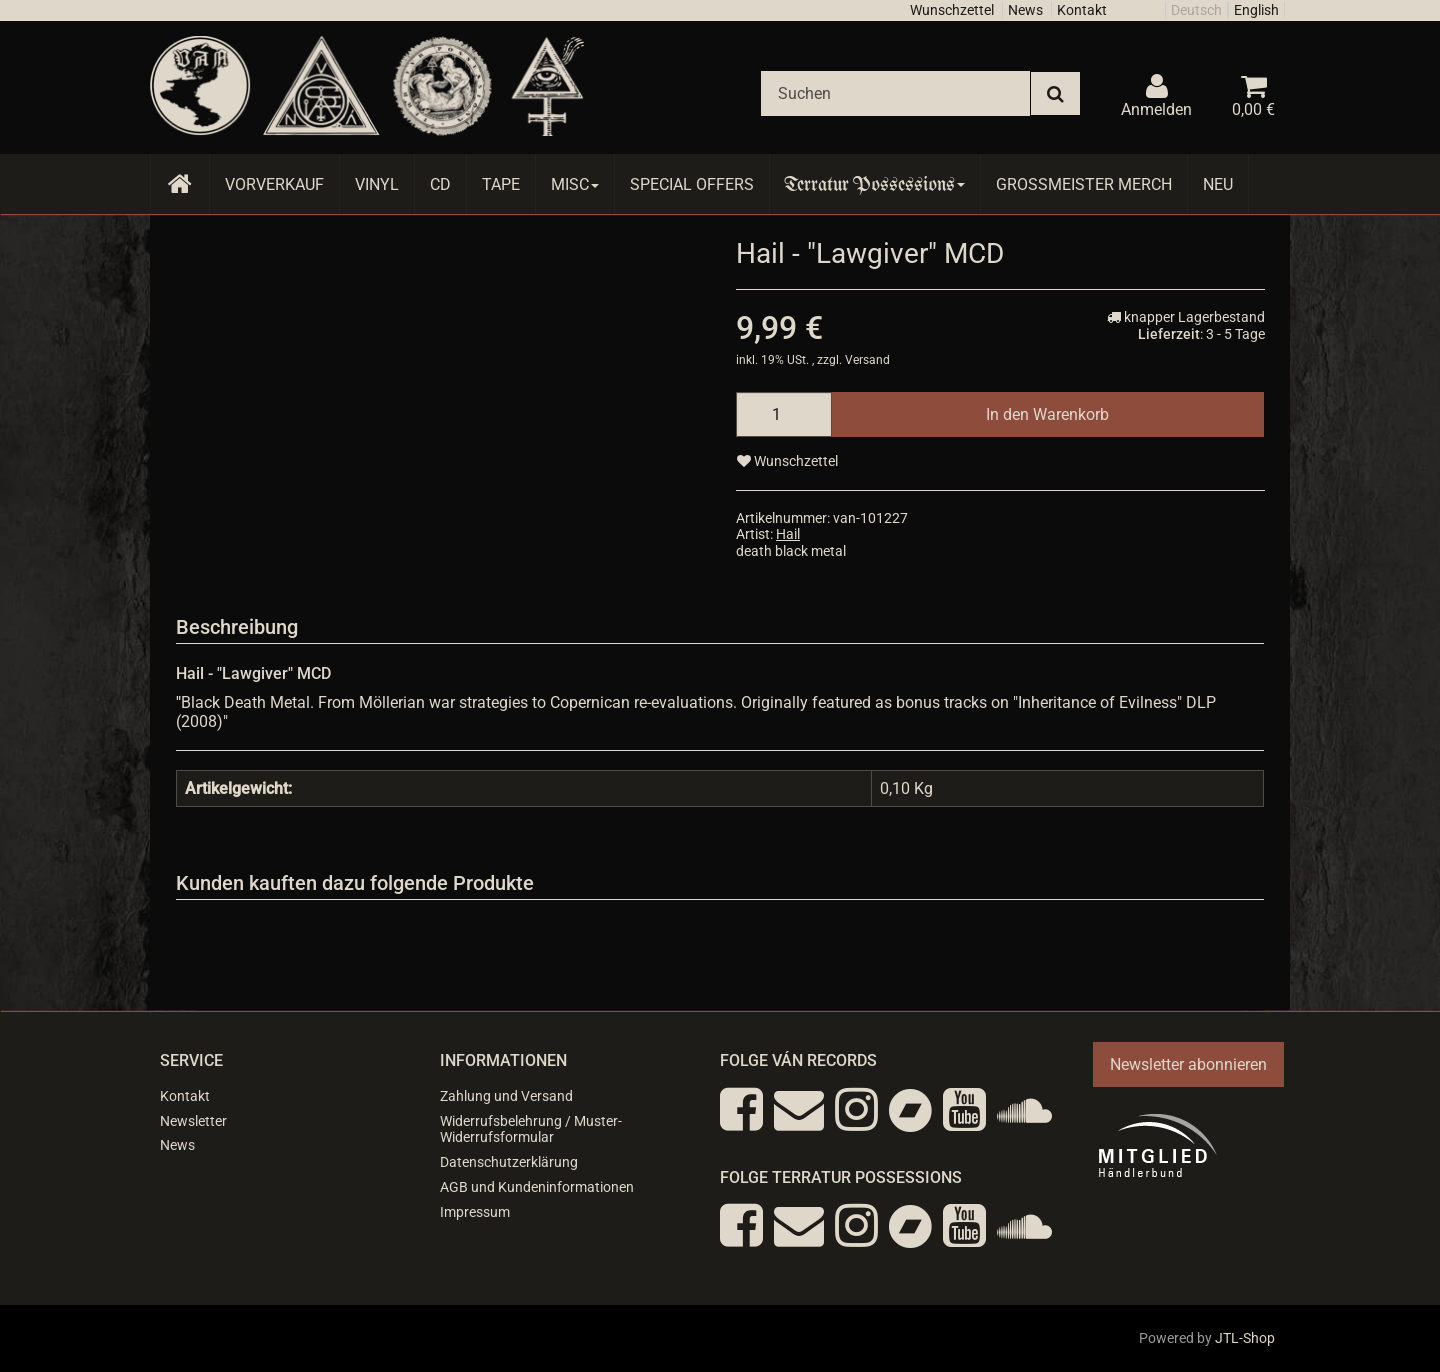 The height and width of the screenshot is (1372, 1440). I want to click on Kontakt, so click(1082, 10).